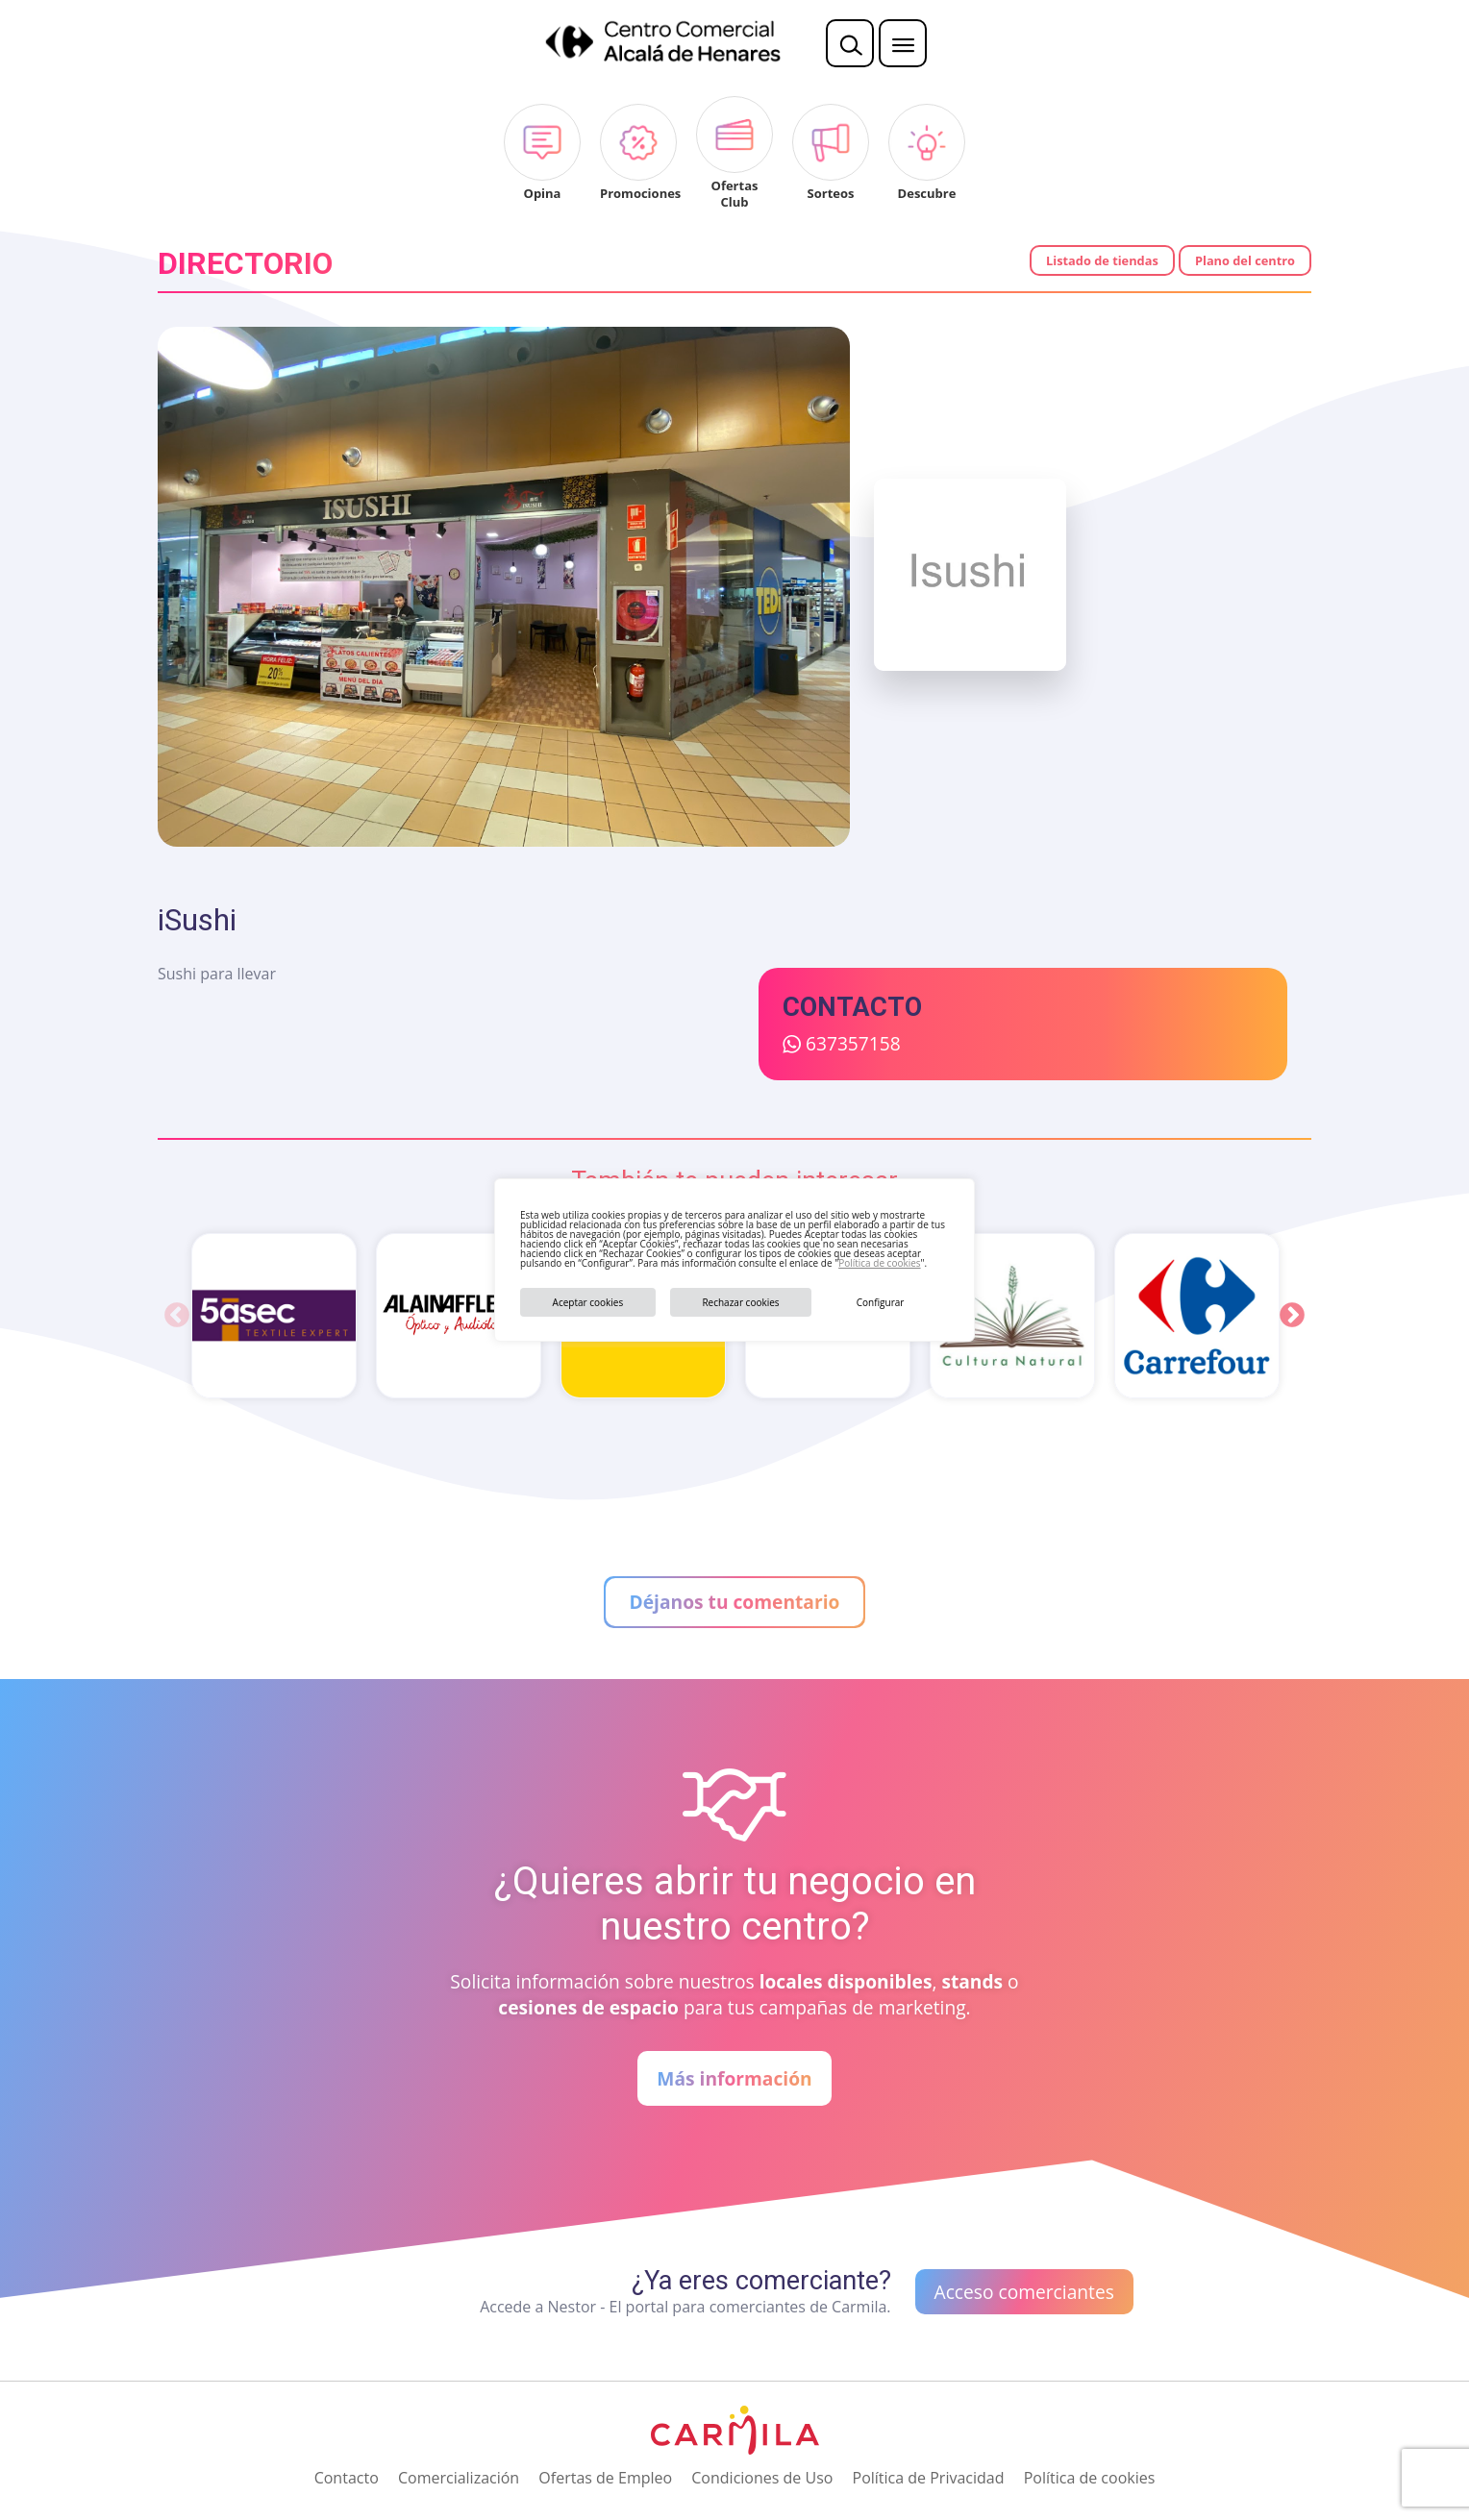 The image size is (1469, 2520). What do you see at coordinates (1292, 1316) in the screenshot?
I see `Next` at bounding box center [1292, 1316].